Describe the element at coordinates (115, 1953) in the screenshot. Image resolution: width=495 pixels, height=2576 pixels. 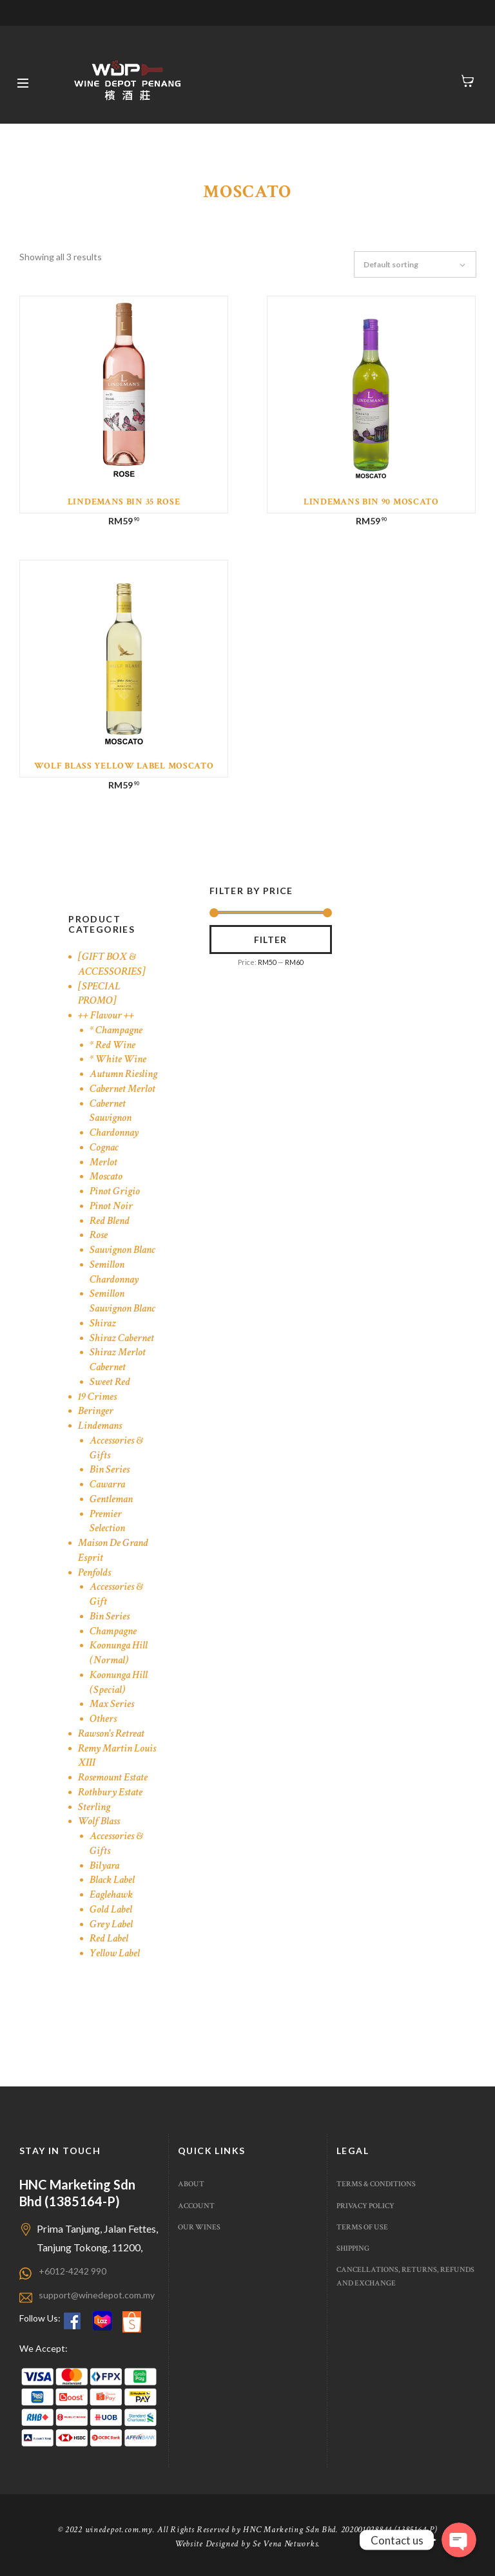
I see `Yellow Label` at that location.